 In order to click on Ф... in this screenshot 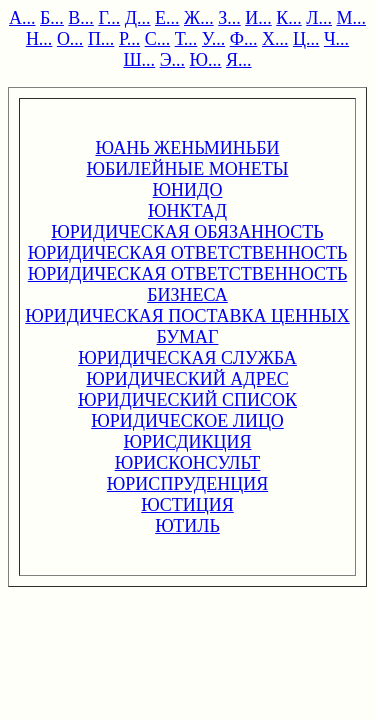, I will do `click(244, 39)`.